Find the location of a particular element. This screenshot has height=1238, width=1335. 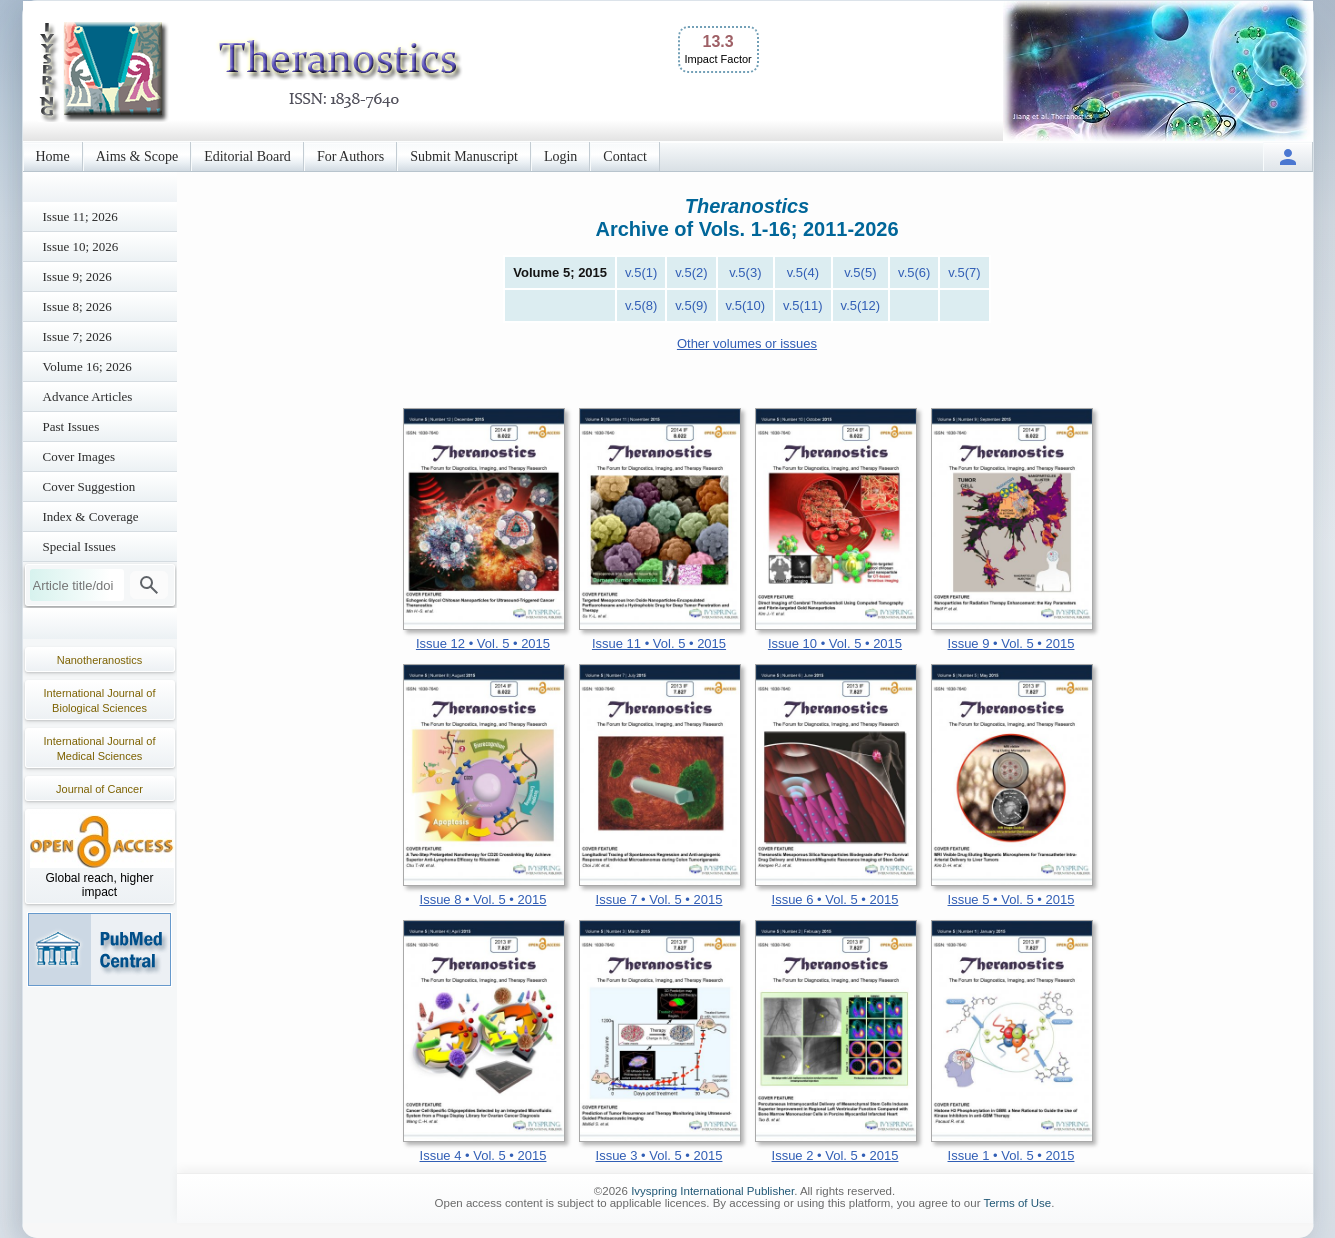

Journal of Cancer is located at coordinates (99, 789).